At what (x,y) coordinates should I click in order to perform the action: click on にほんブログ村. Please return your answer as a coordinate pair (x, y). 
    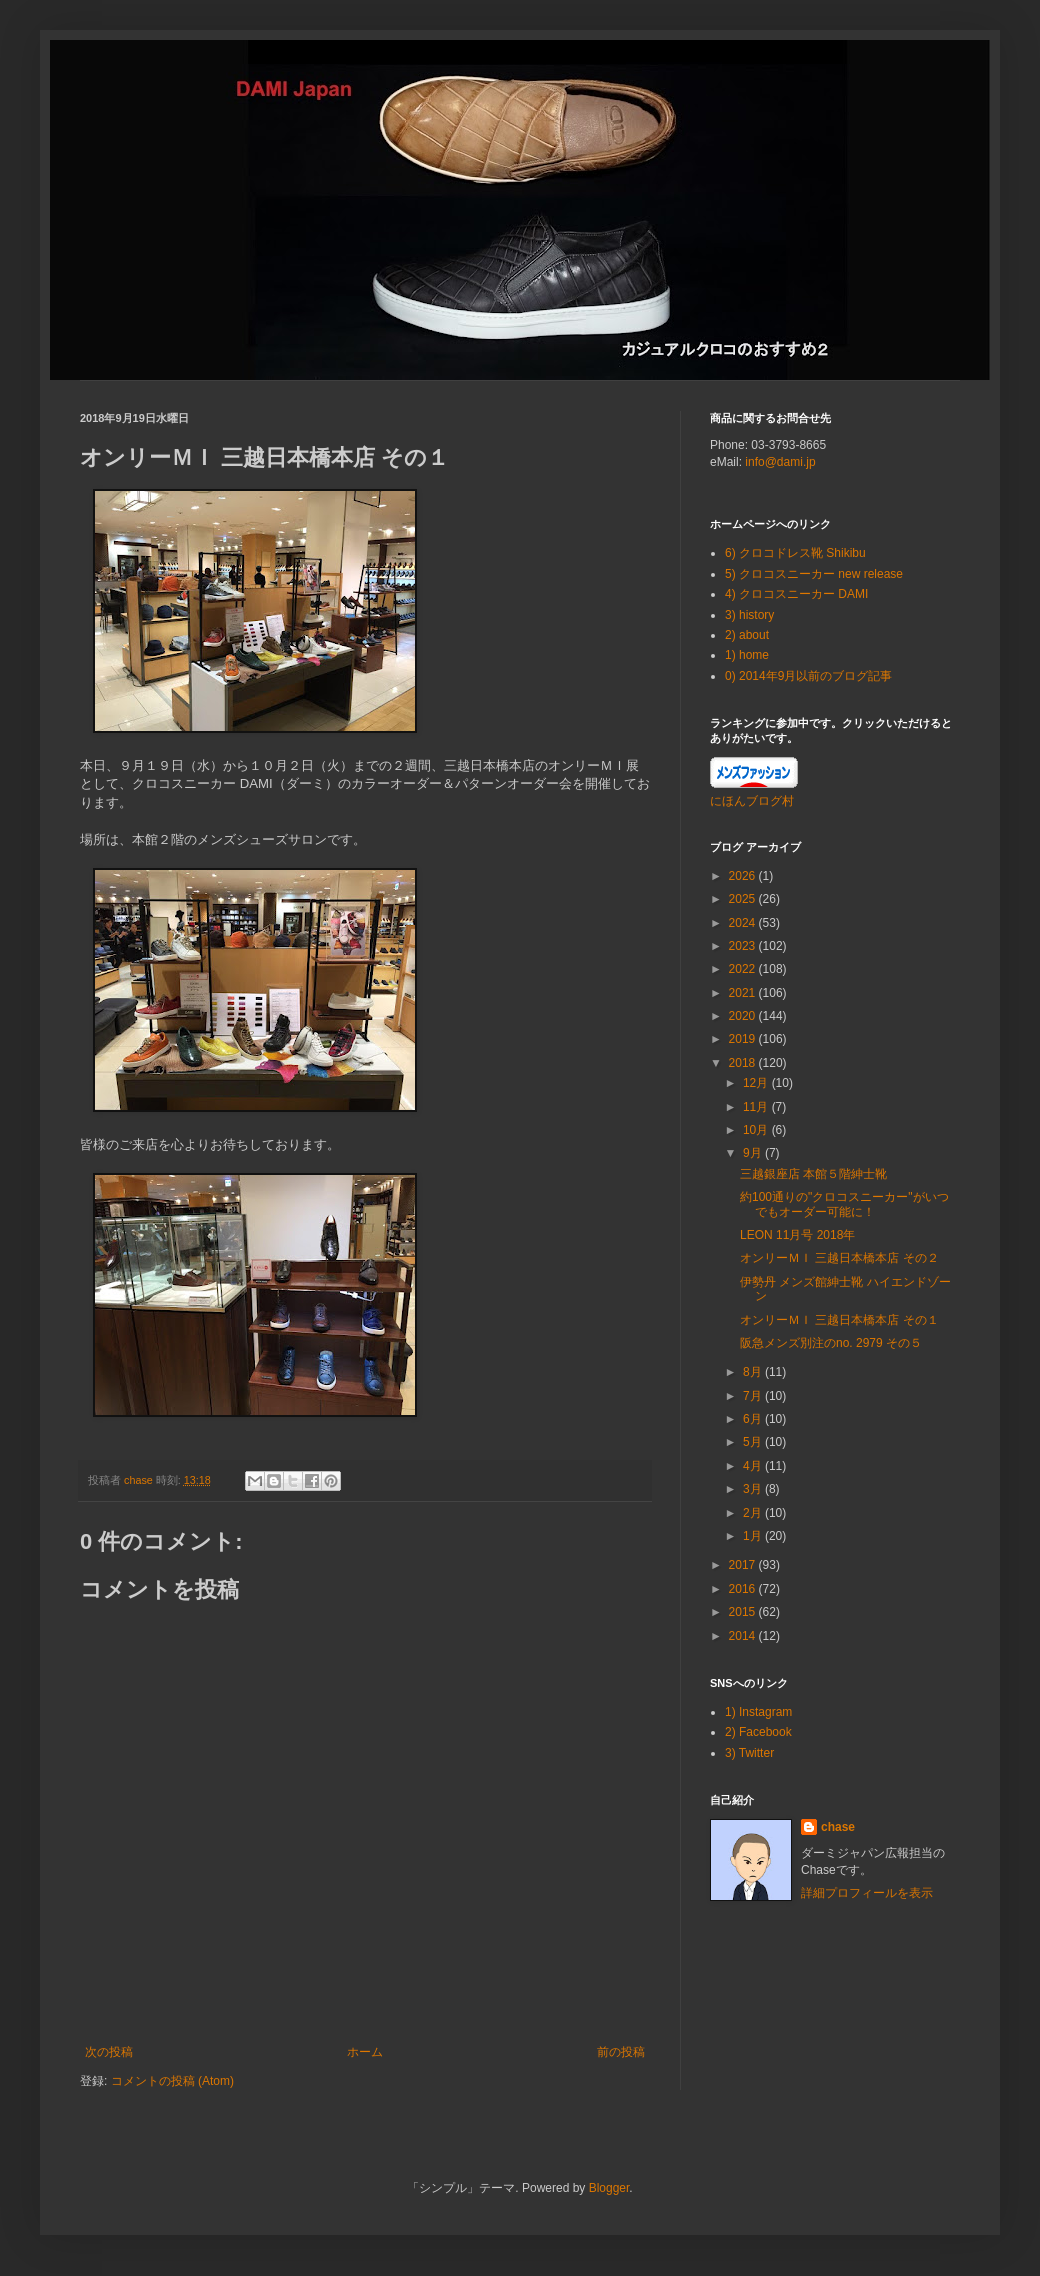
    Looking at the image, I should click on (752, 801).